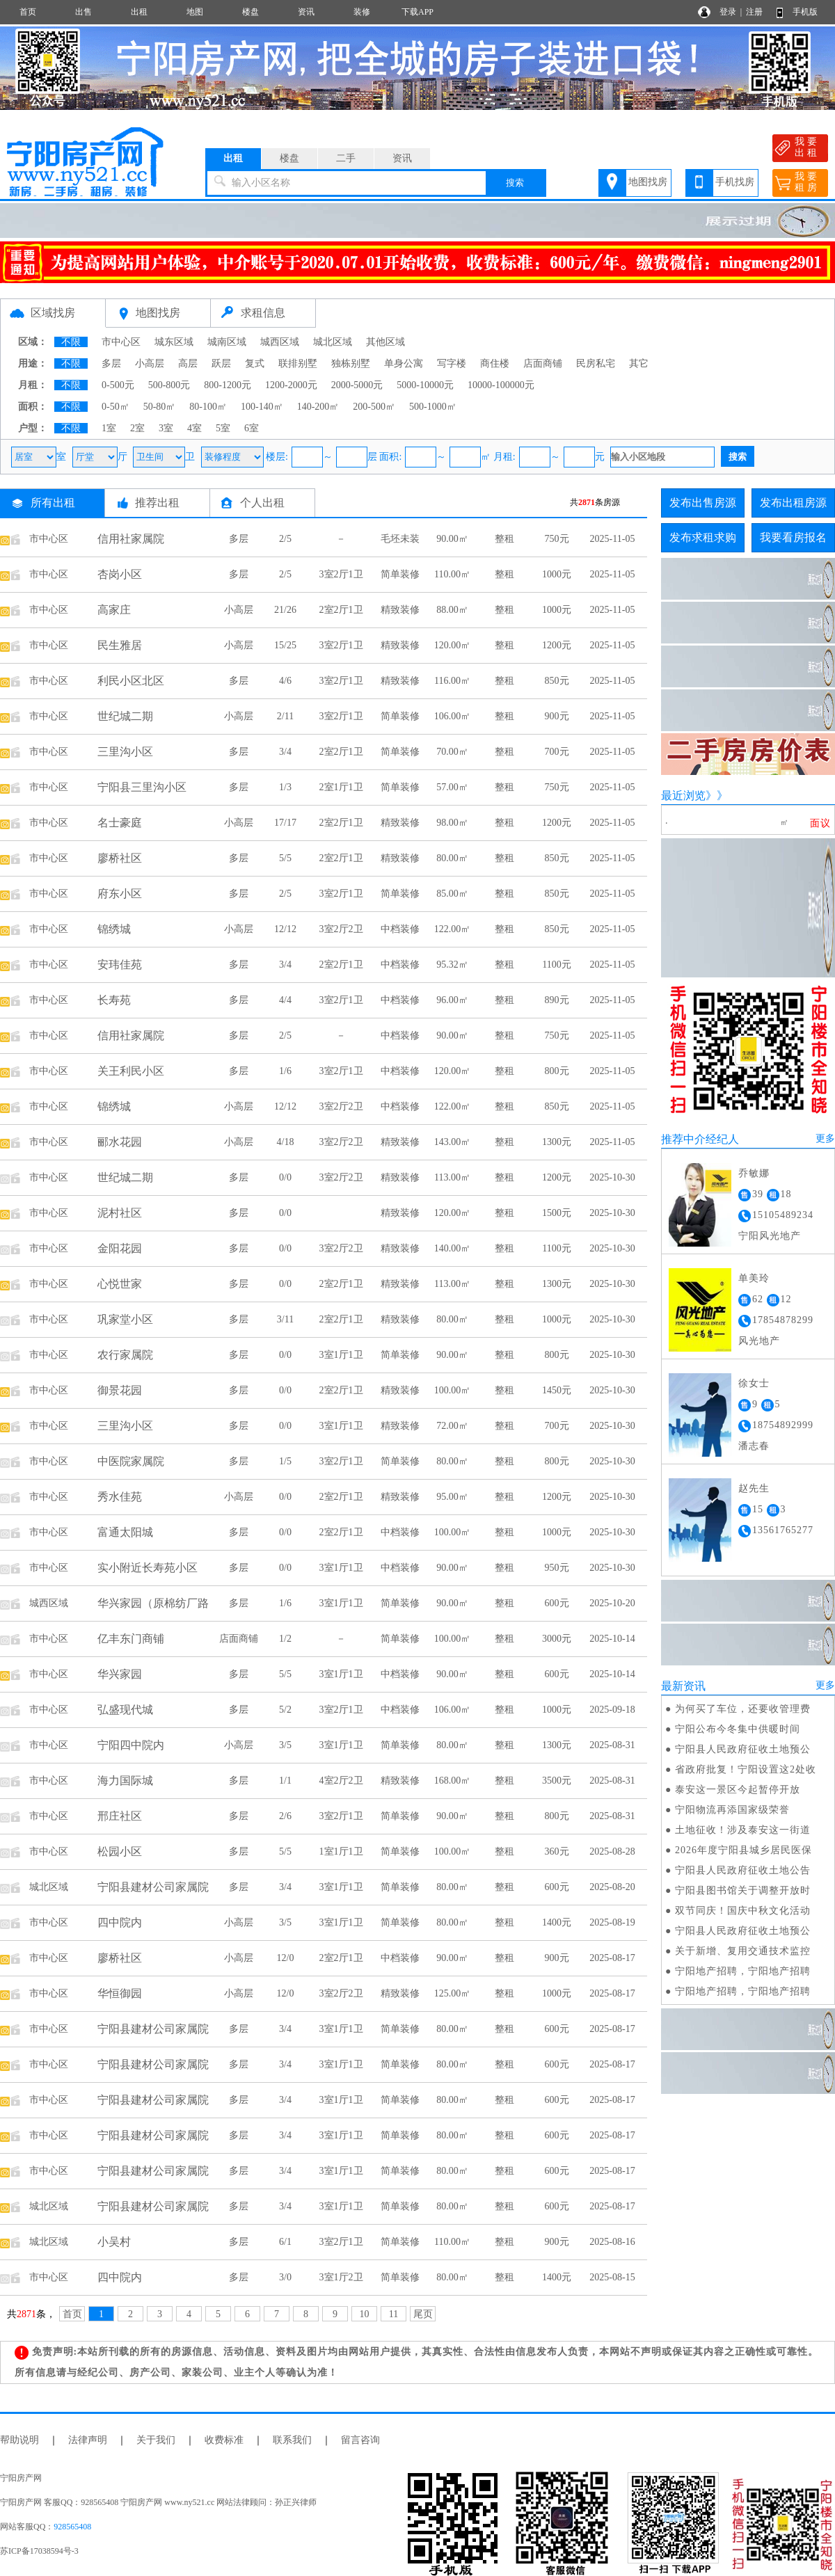  Describe the element at coordinates (130, 1071) in the screenshot. I see `关王利民小区` at that location.